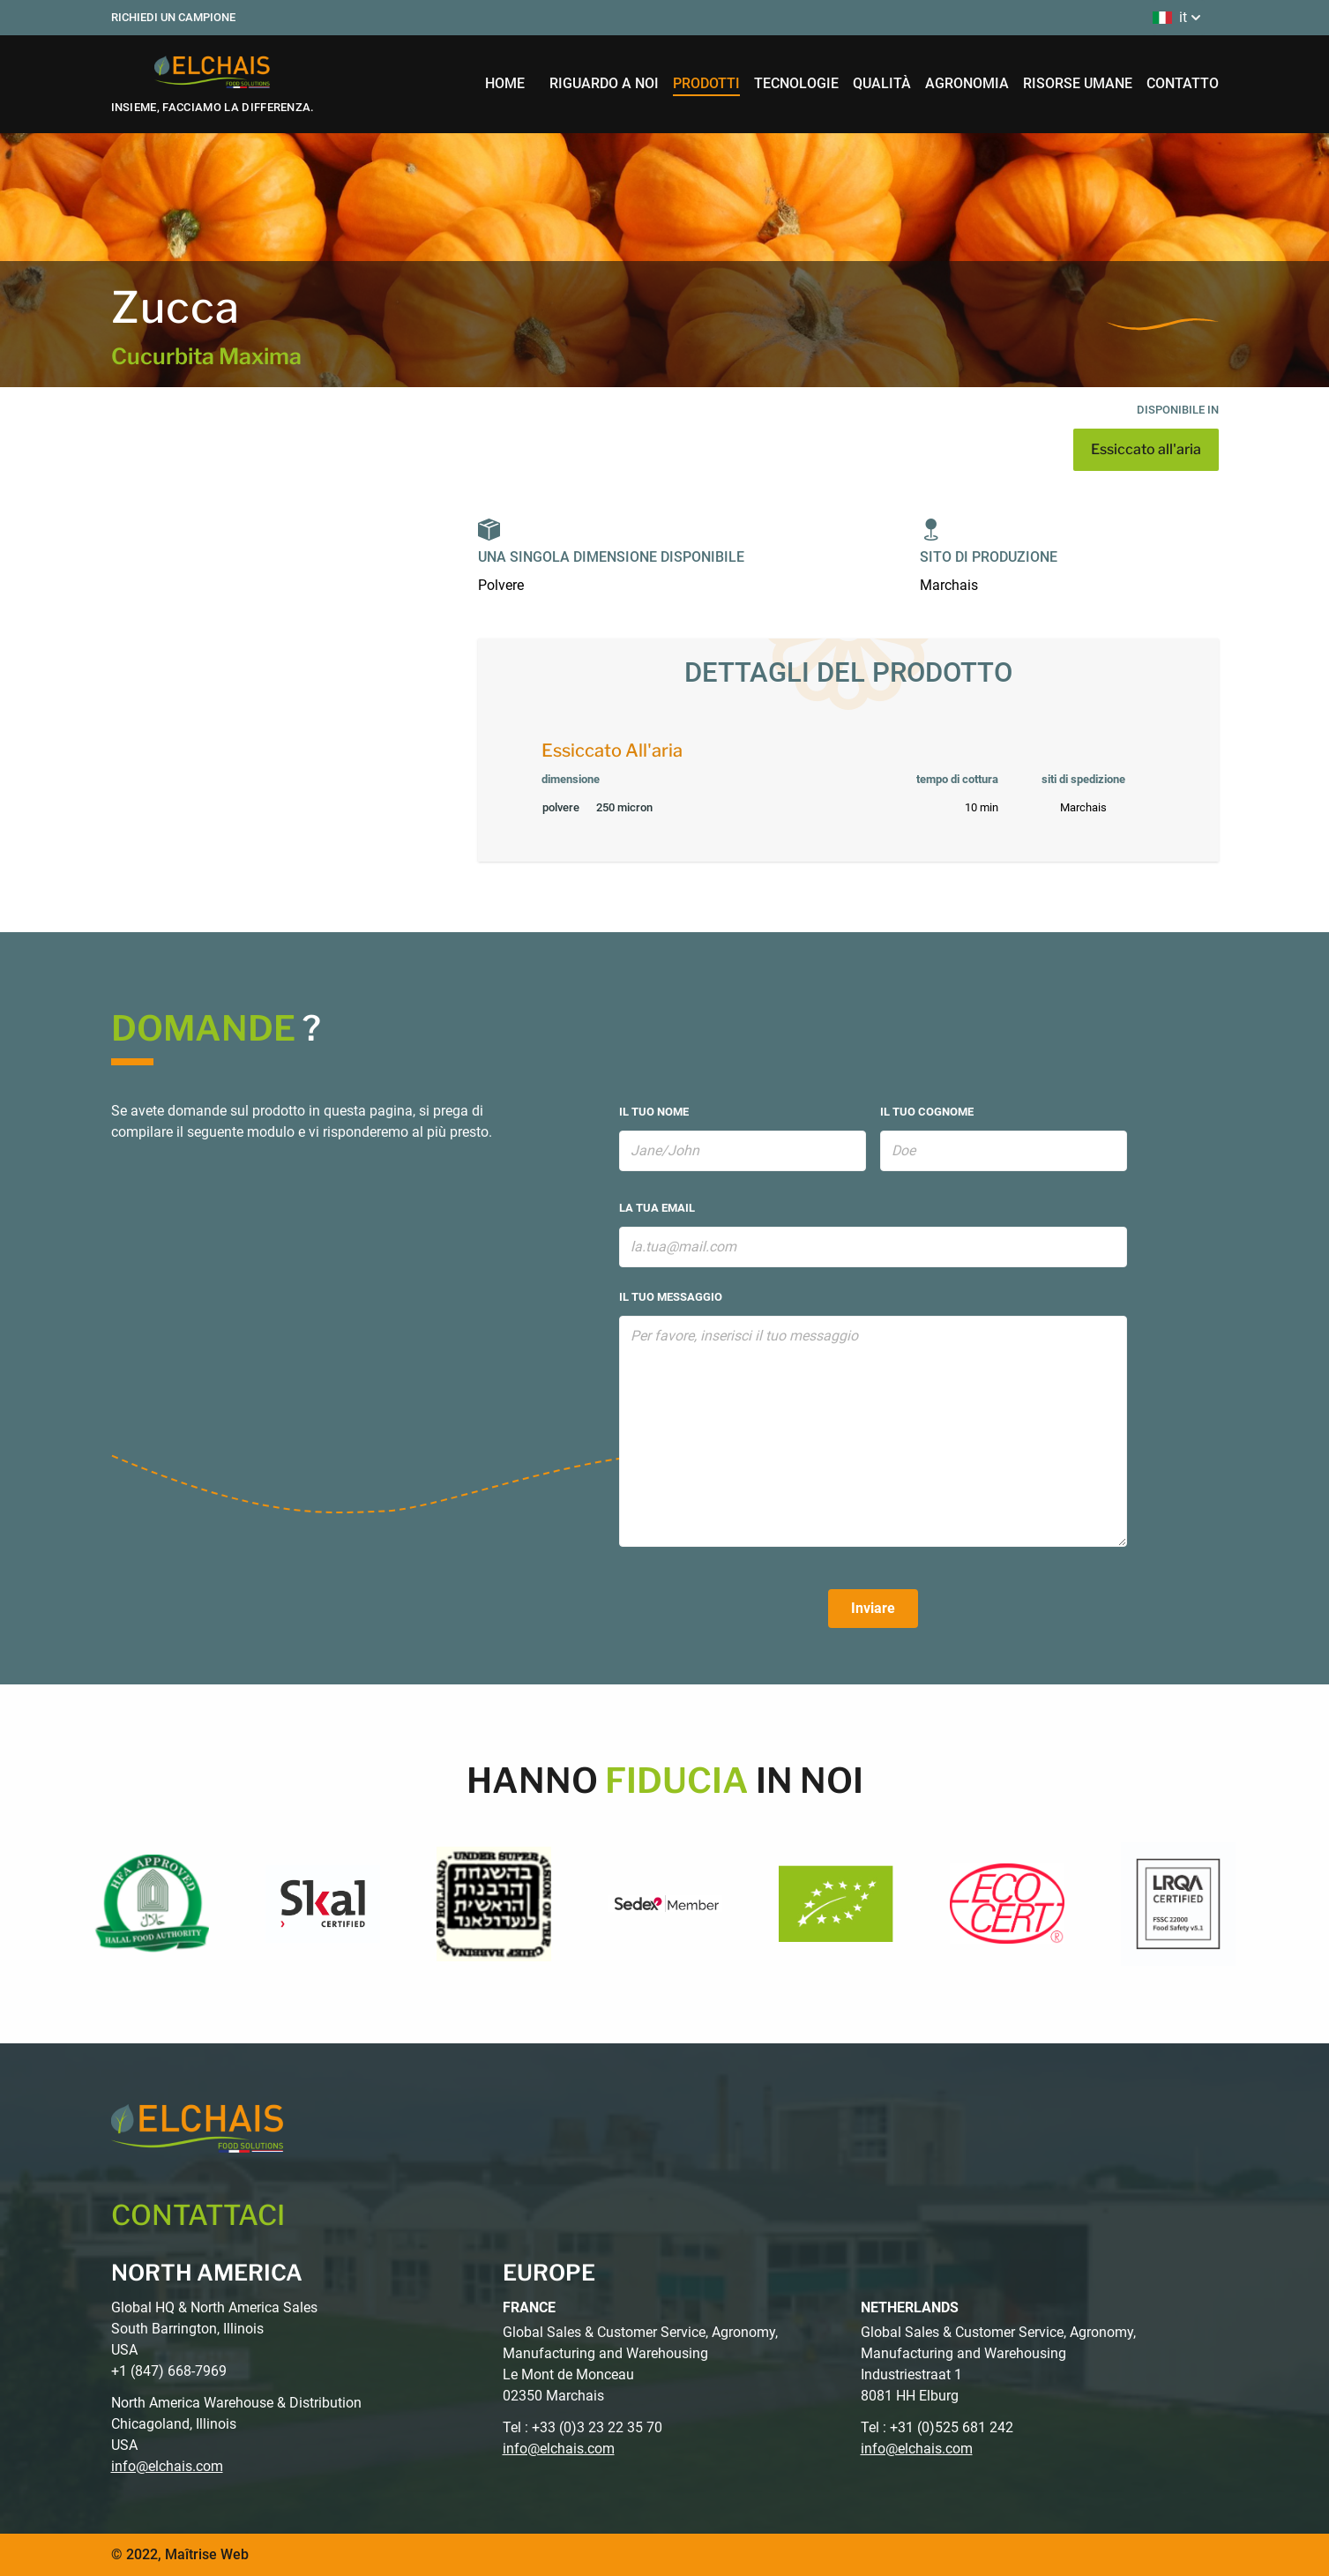 The height and width of the screenshot is (2576, 1329). Describe the element at coordinates (1179, 17) in the screenshot. I see `it` at that location.